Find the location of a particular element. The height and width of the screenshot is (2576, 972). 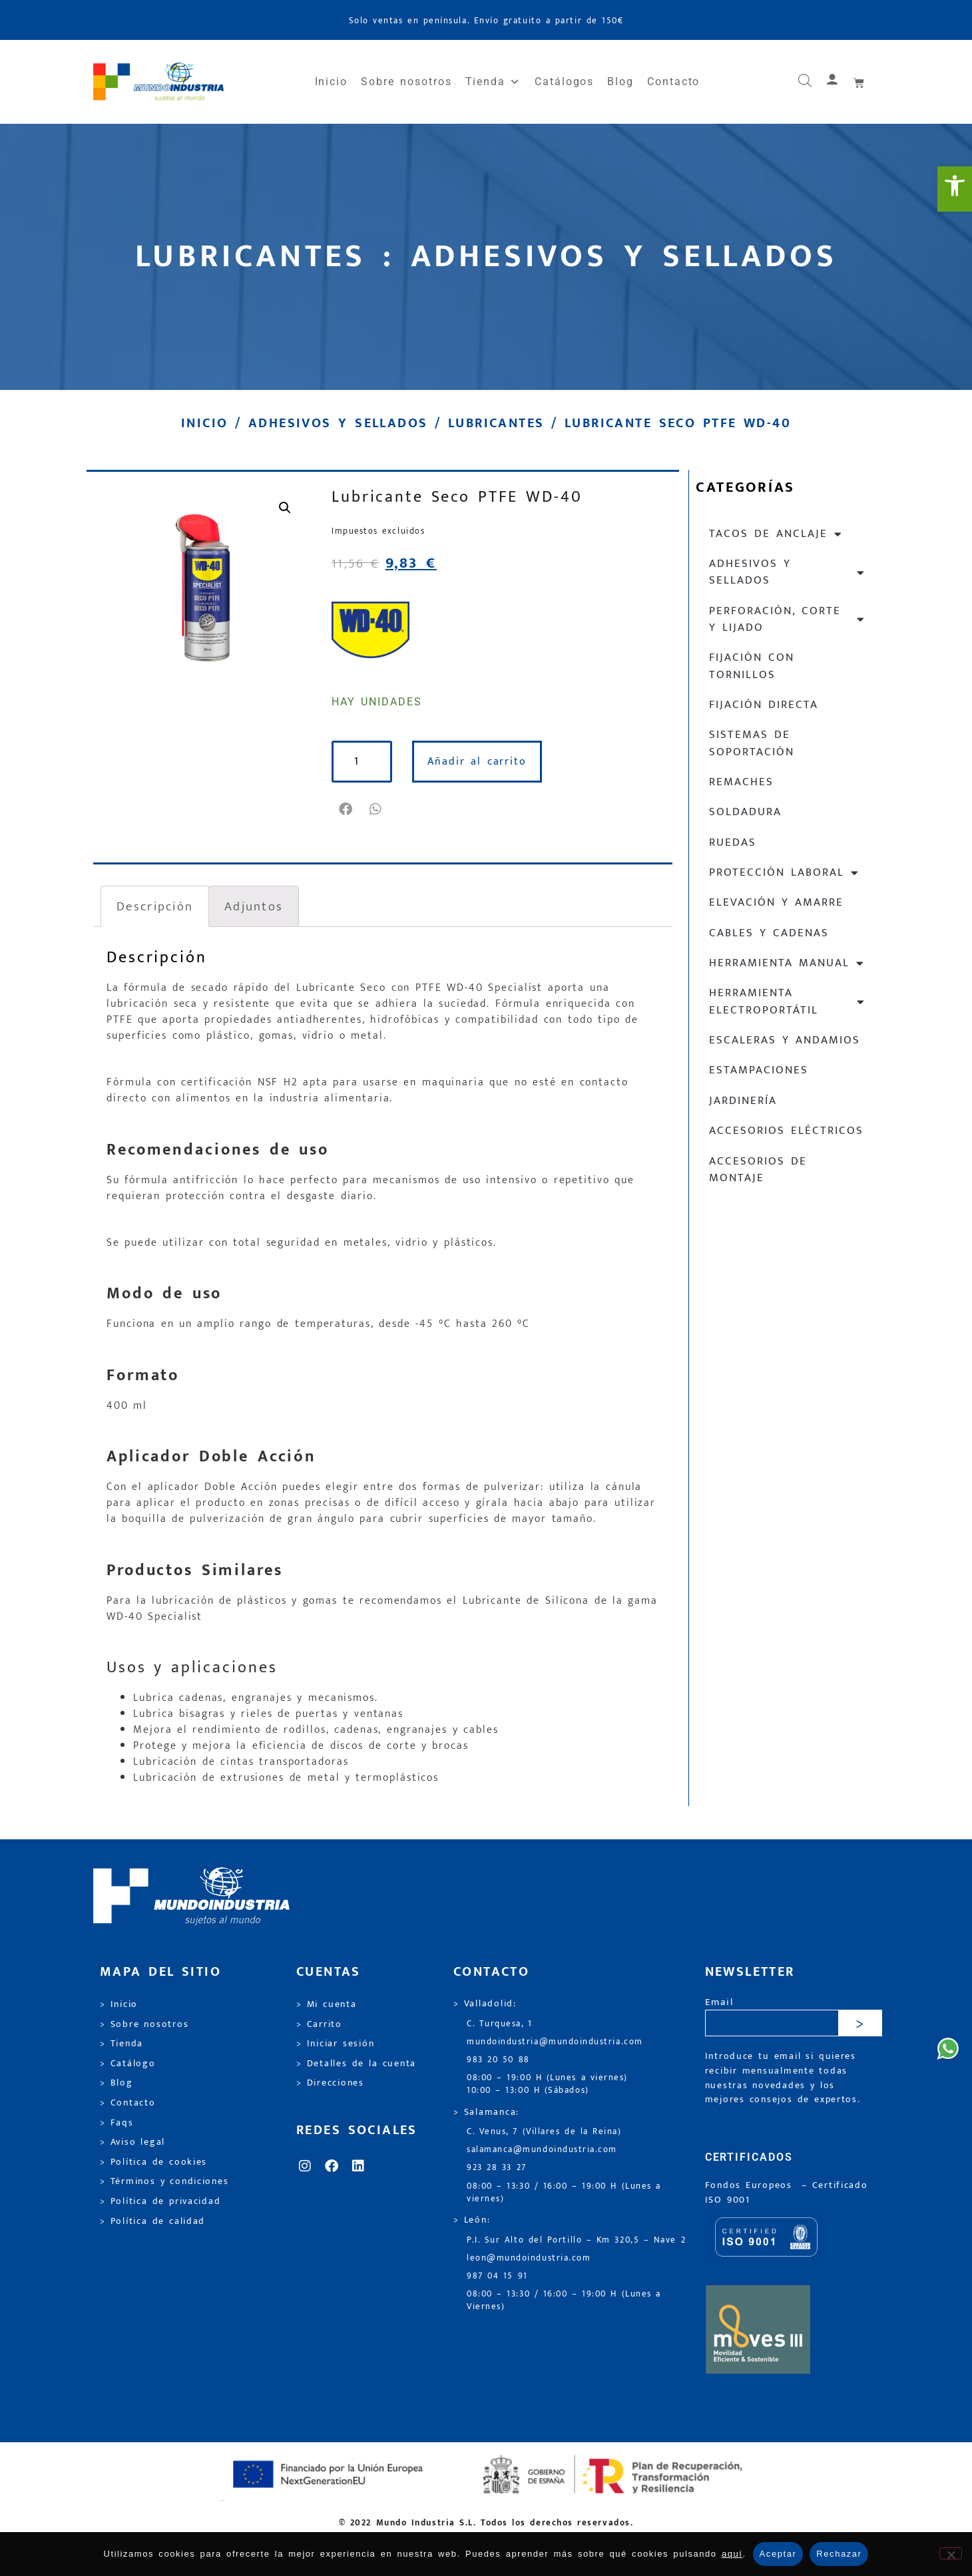

[Cantidad de productos] is located at coordinates (363, 762).